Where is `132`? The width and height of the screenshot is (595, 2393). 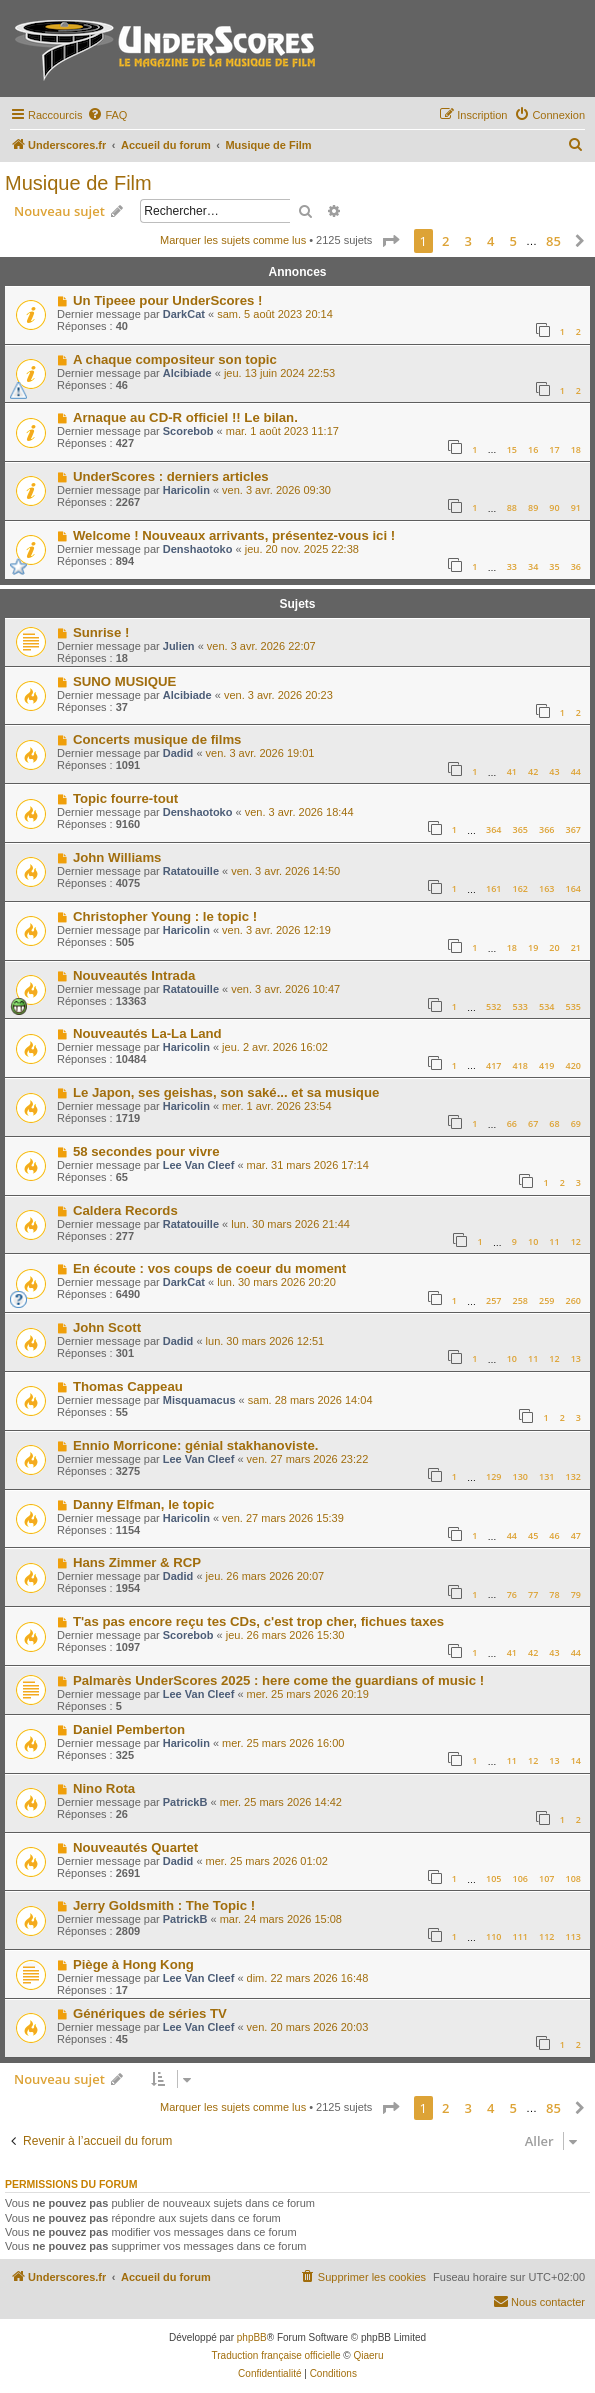 132 is located at coordinates (573, 1476).